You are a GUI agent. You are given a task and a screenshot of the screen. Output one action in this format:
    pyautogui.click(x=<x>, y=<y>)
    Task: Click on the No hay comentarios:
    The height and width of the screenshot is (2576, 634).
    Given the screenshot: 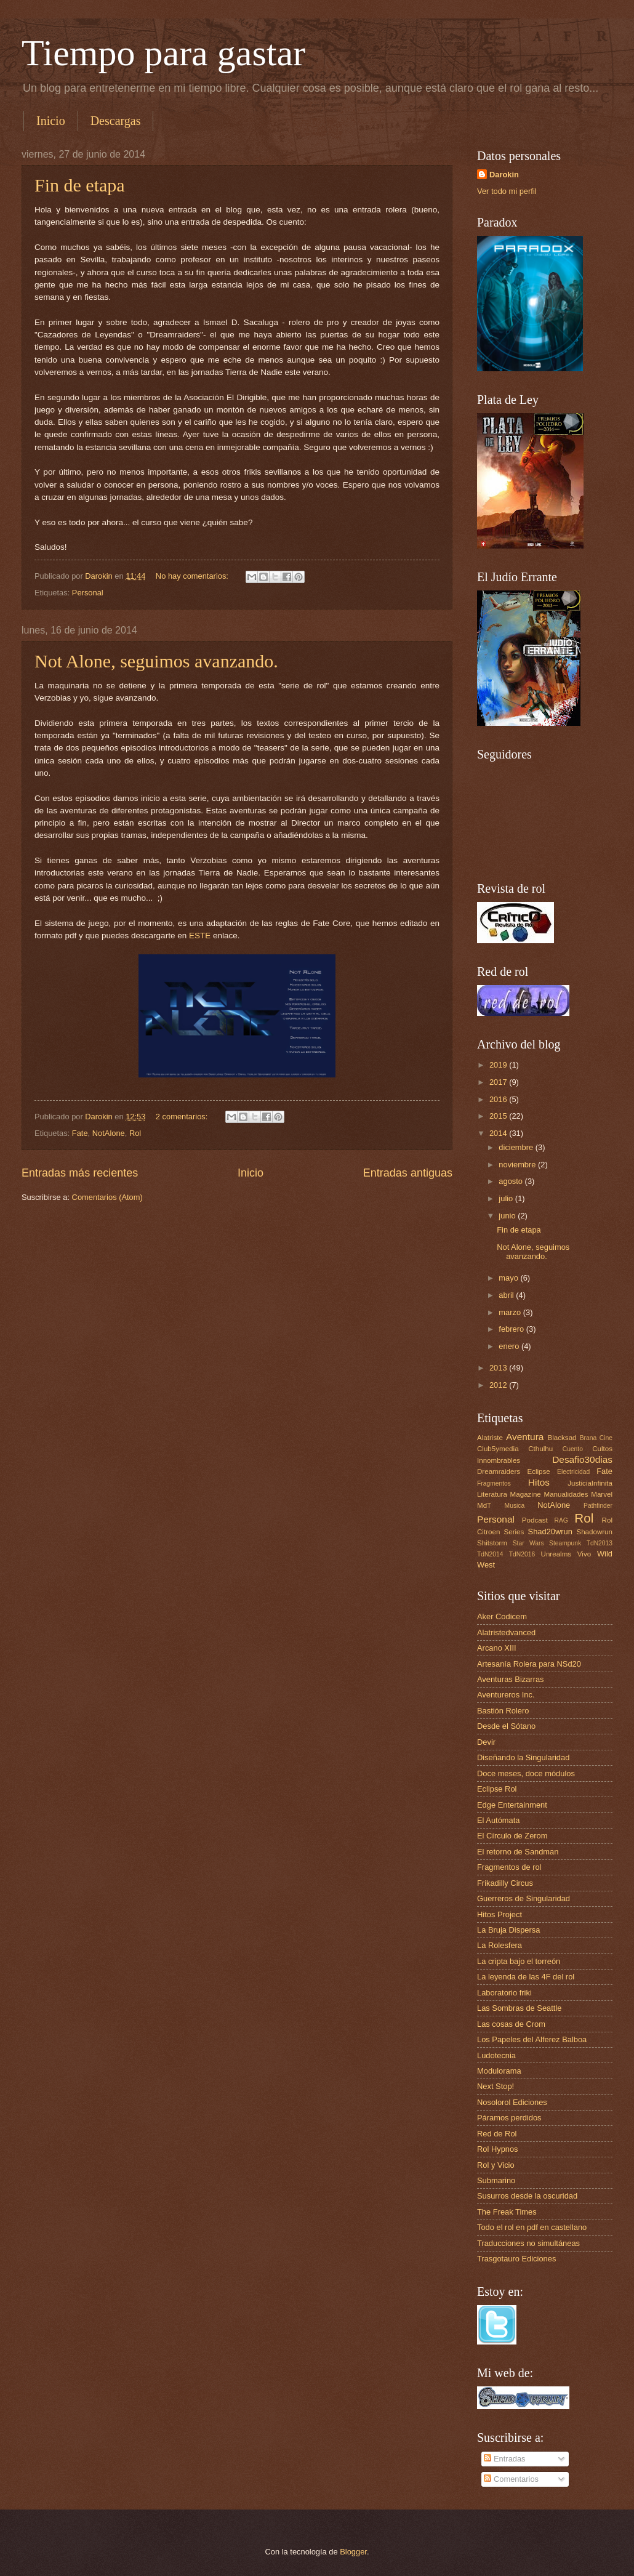 What is the action you would take?
    pyautogui.click(x=193, y=576)
    